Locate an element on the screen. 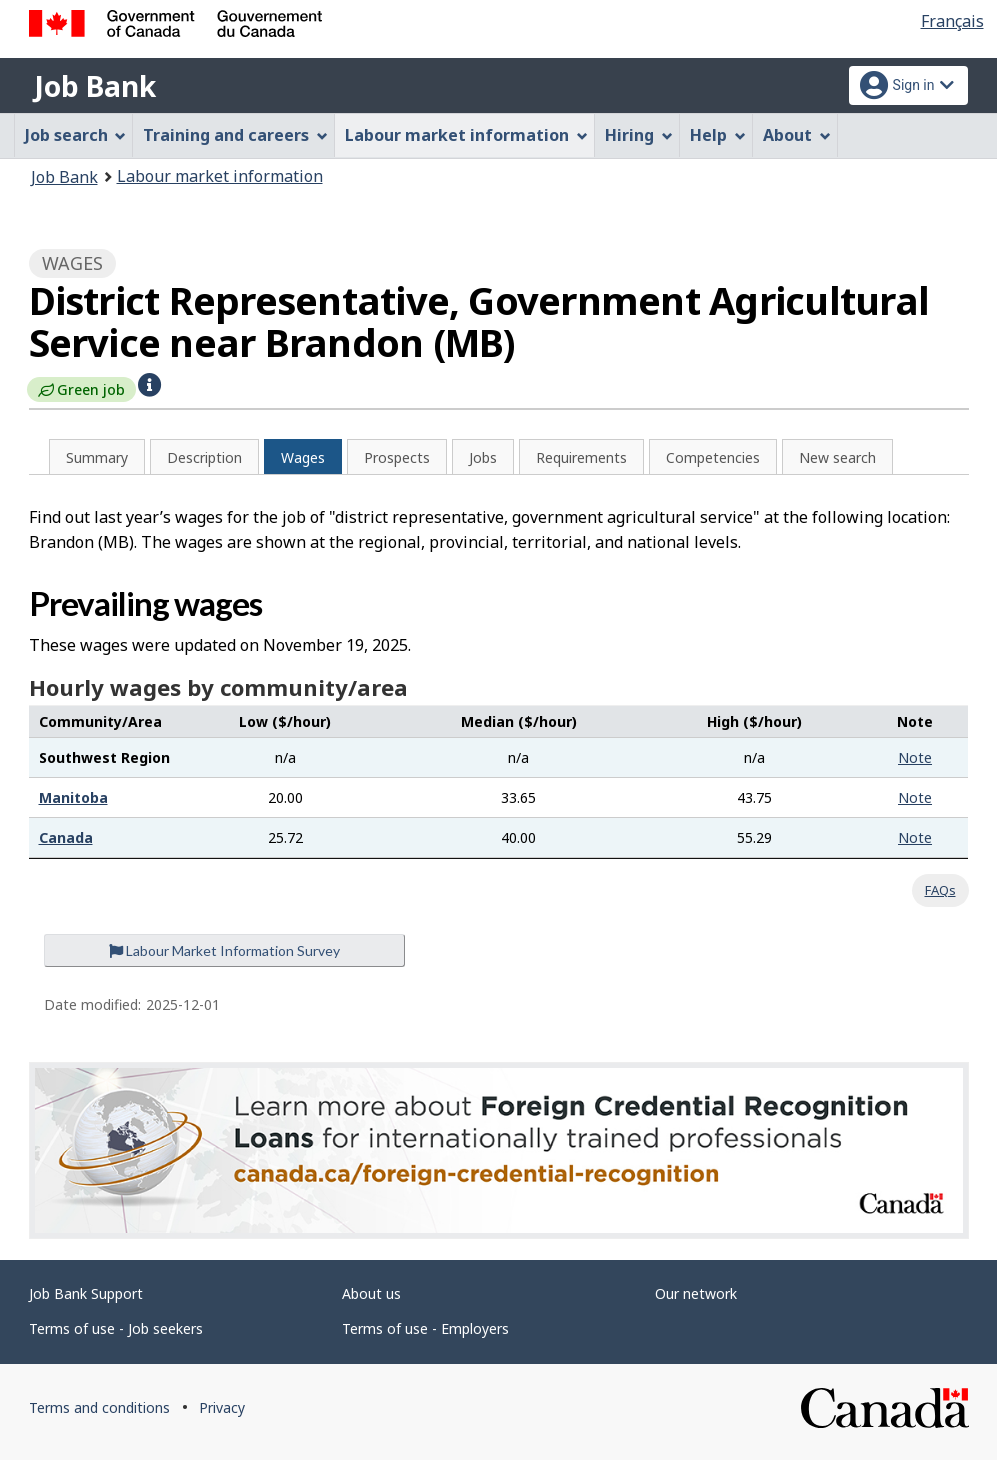 Image resolution: width=997 pixels, height=1460 pixels. Privacy is located at coordinates (222, 1407).